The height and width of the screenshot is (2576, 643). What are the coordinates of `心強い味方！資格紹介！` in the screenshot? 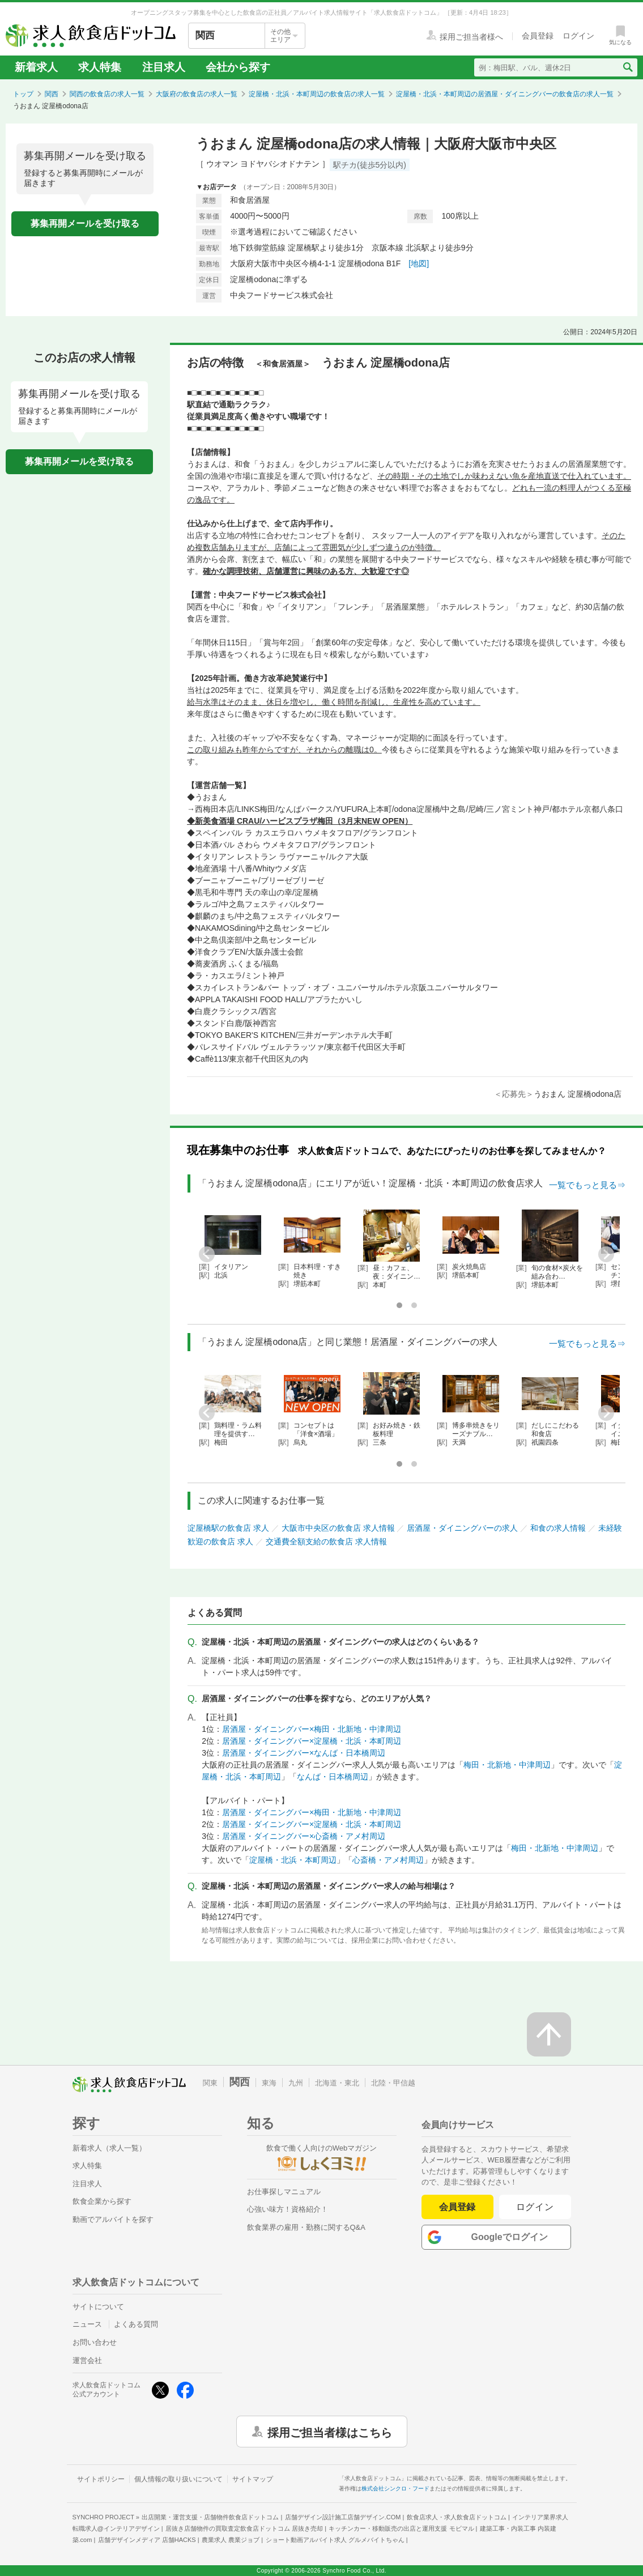 It's located at (287, 2209).